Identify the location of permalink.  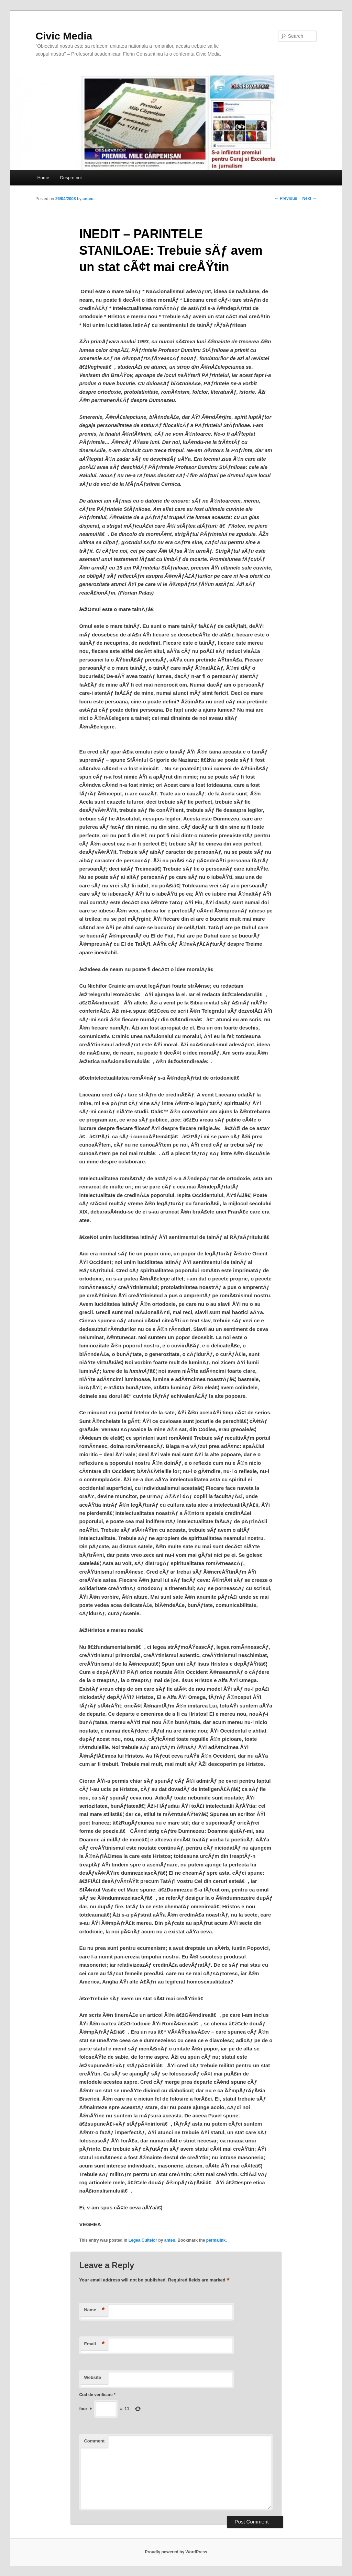
(216, 2240).